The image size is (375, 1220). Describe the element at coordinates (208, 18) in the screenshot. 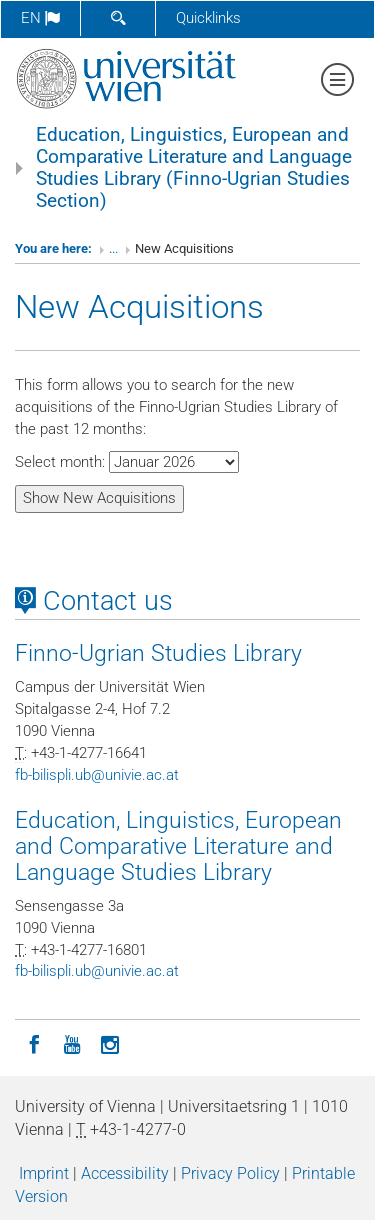

I see `Quicklinks` at that location.